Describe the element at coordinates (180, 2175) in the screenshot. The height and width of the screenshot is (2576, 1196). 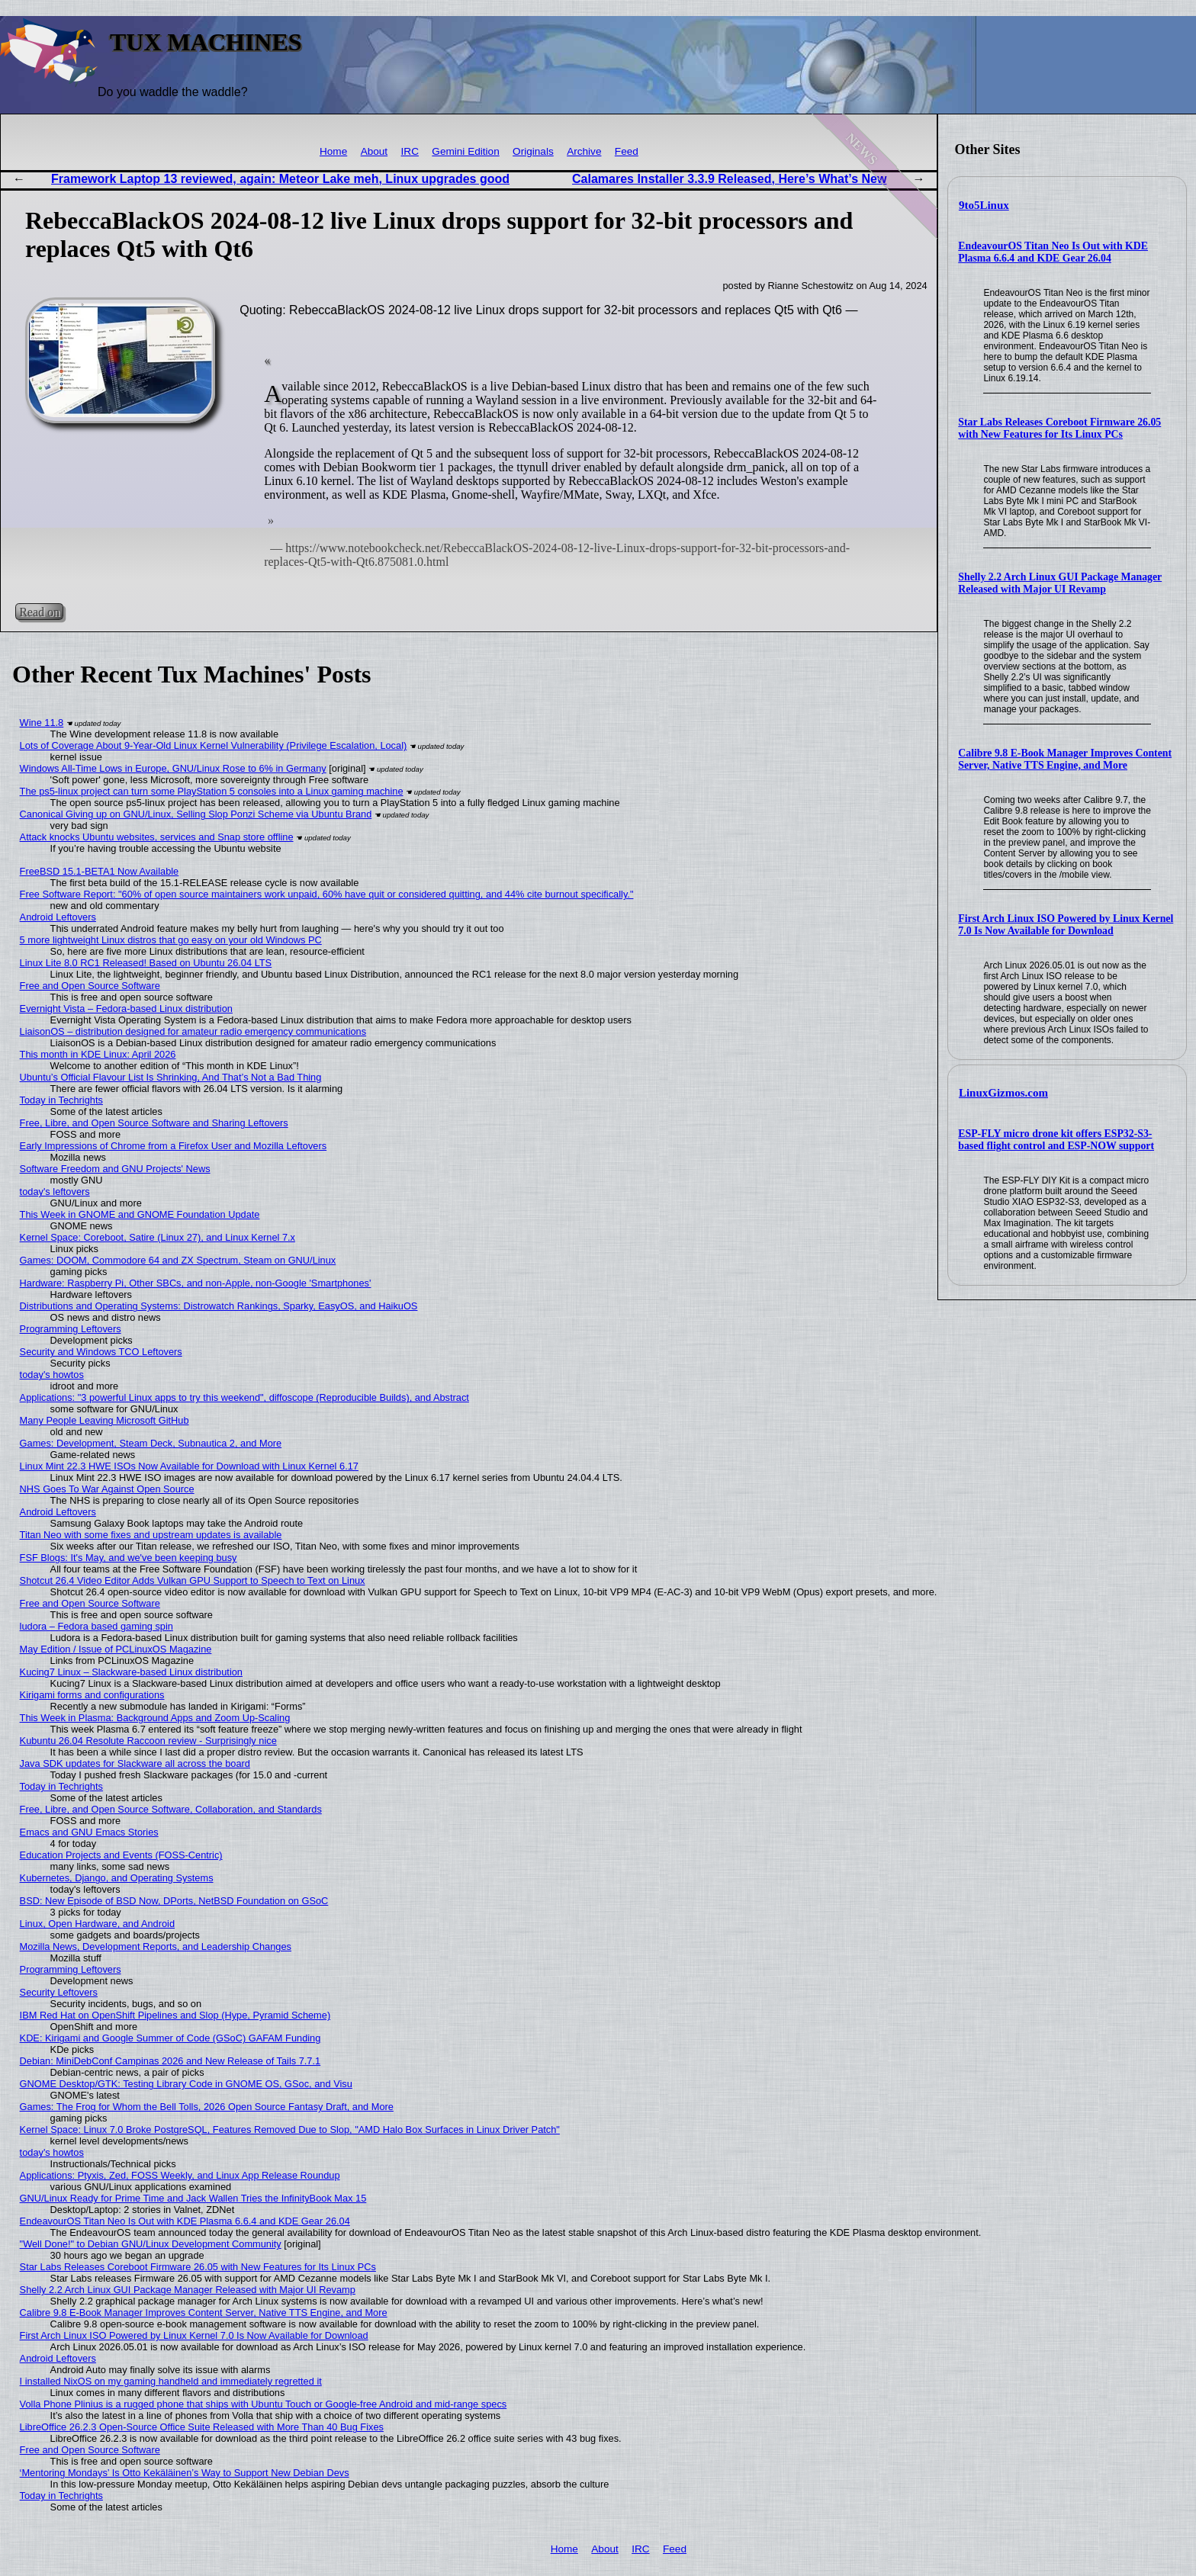
I see `Applications: Ptyxis, Zed, FOSS Weekly, and Linux App Release Roundup` at that location.